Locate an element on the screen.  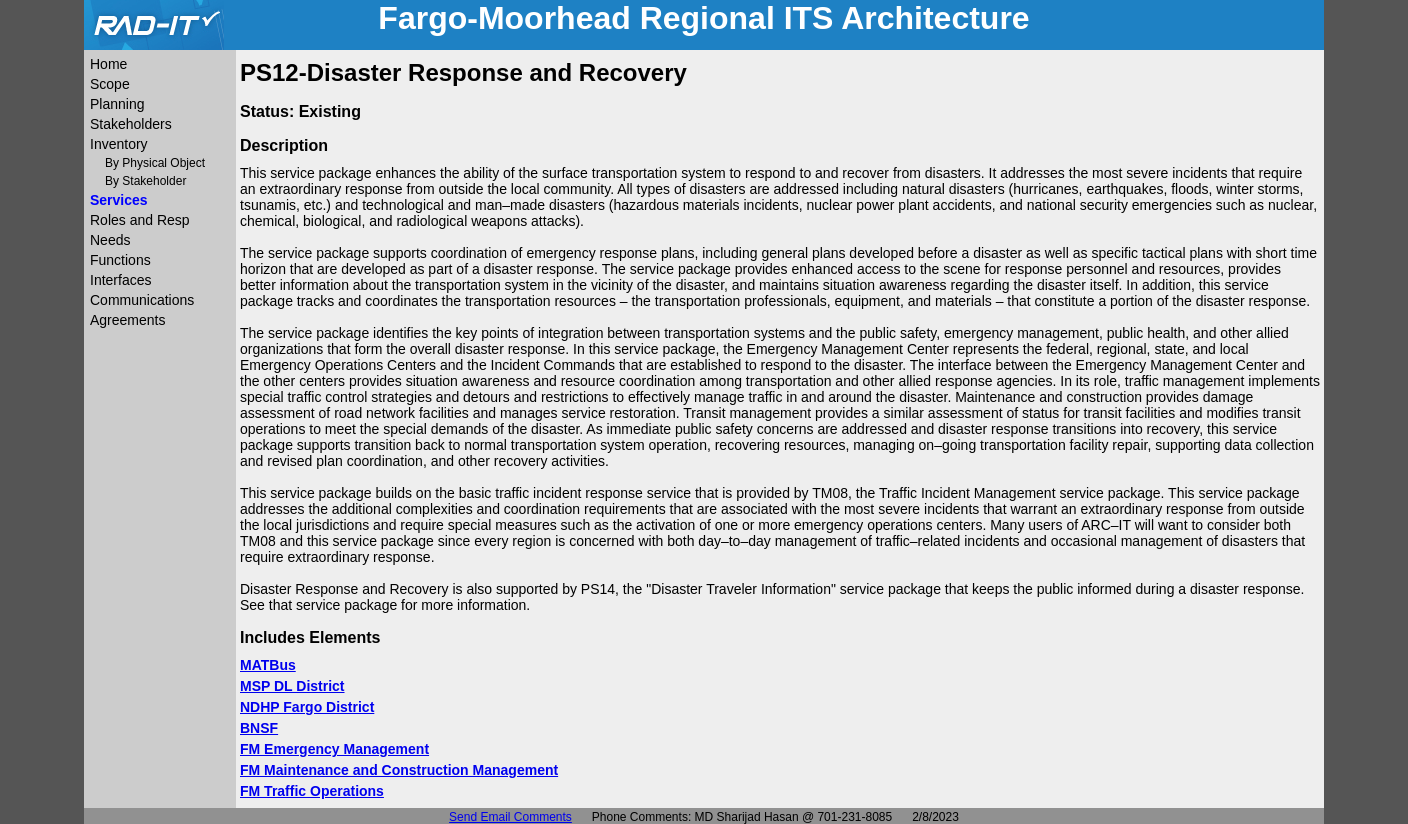
BNSF is located at coordinates (259, 728).